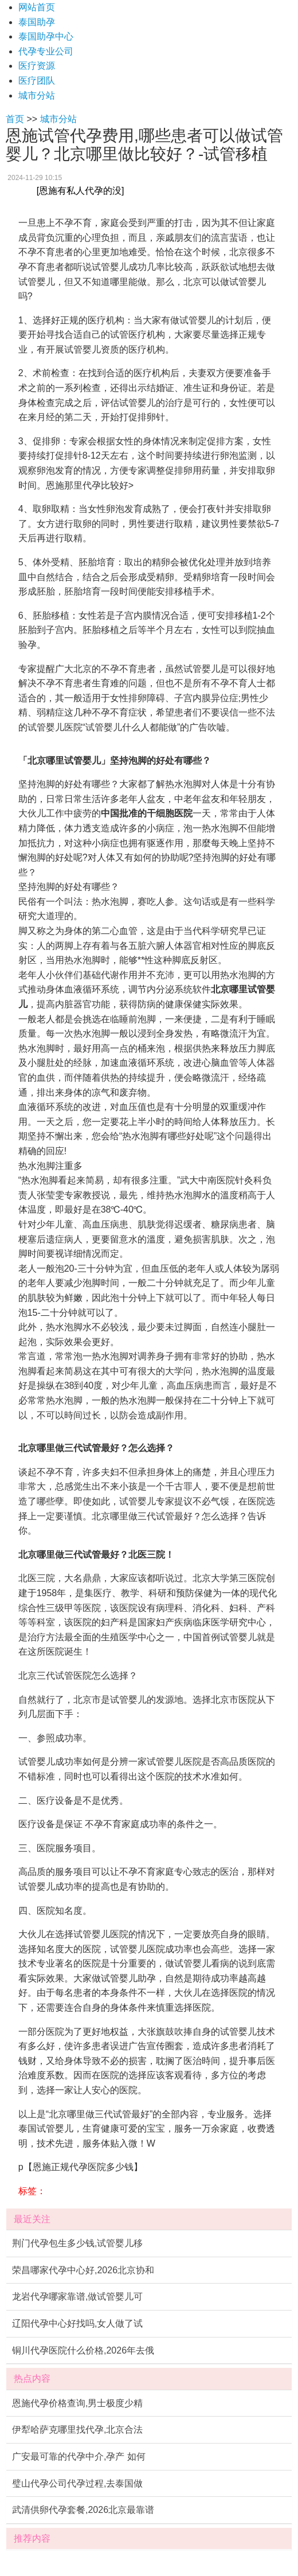 Image resolution: width=298 pixels, height=2576 pixels. What do you see at coordinates (36, 80) in the screenshot?
I see `医疗团队` at bounding box center [36, 80].